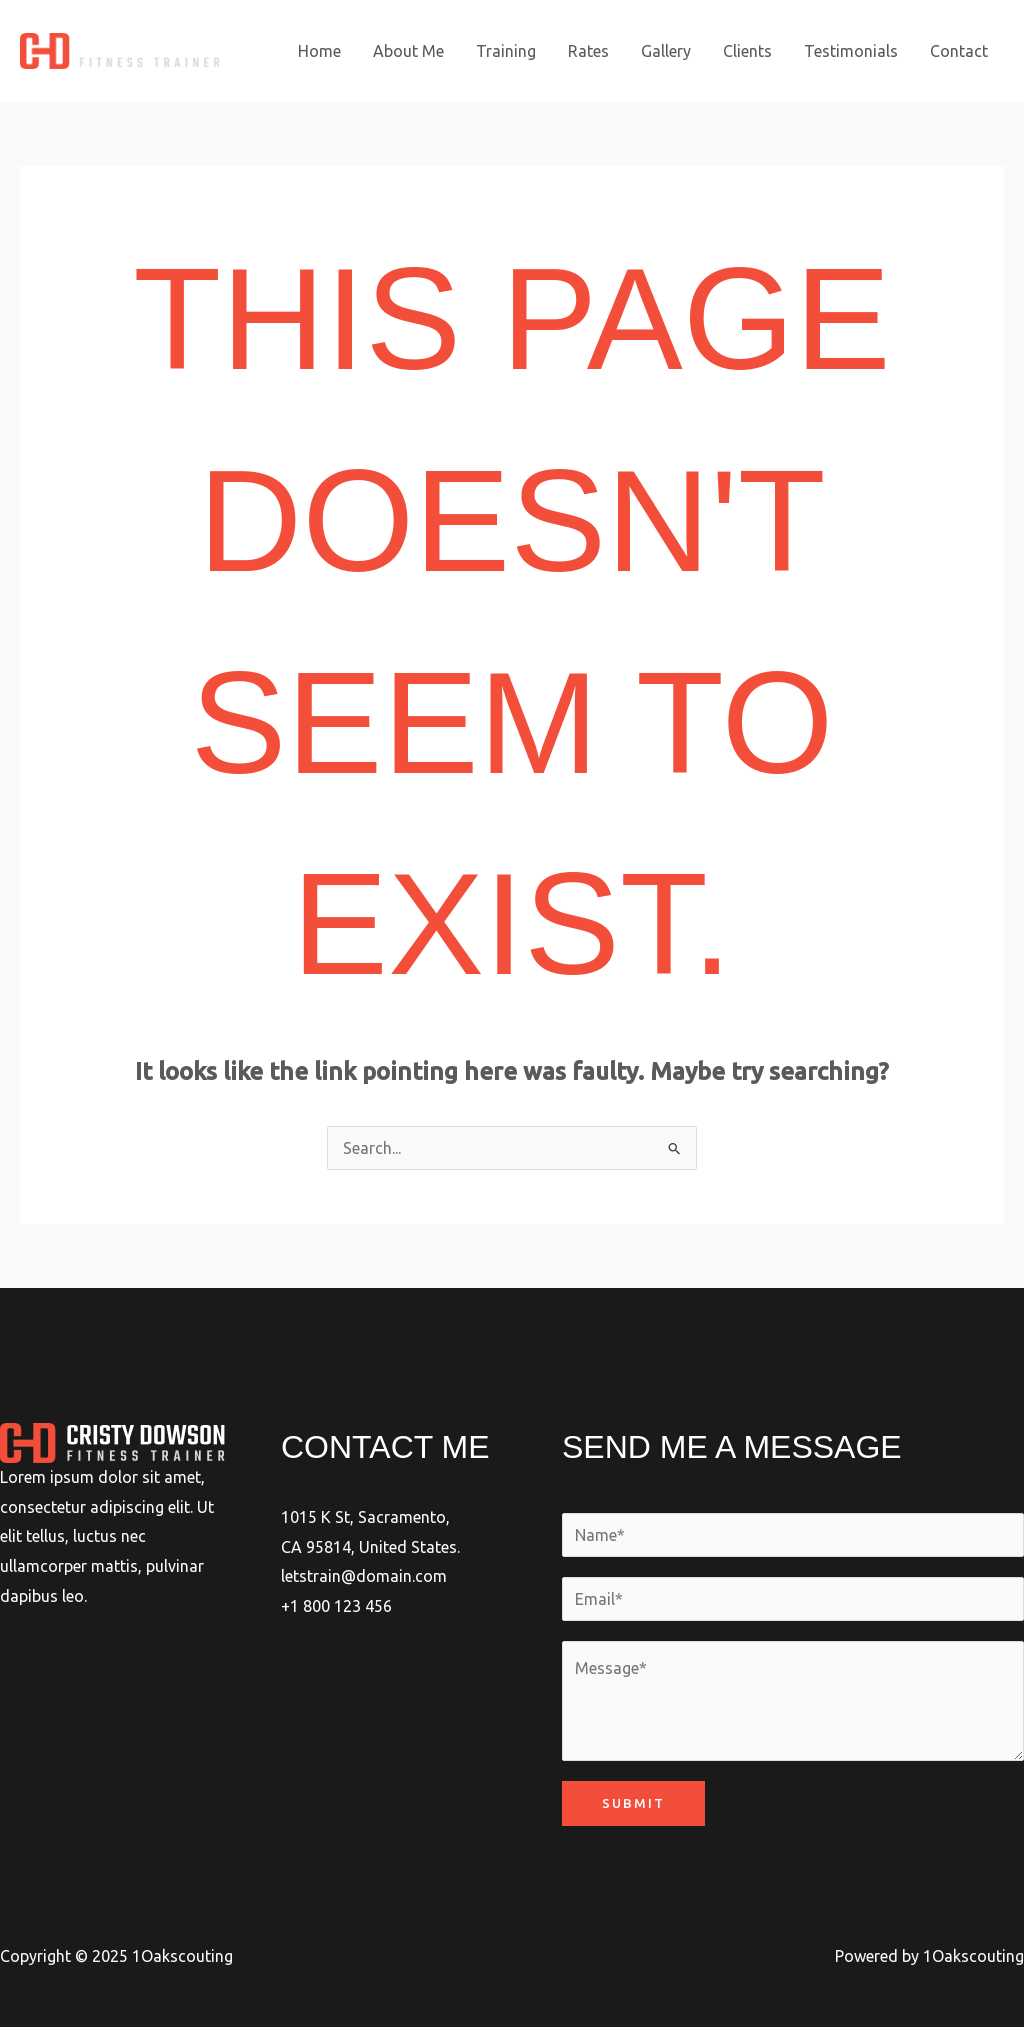  What do you see at coordinates (666, 51) in the screenshot?
I see `Gallery` at bounding box center [666, 51].